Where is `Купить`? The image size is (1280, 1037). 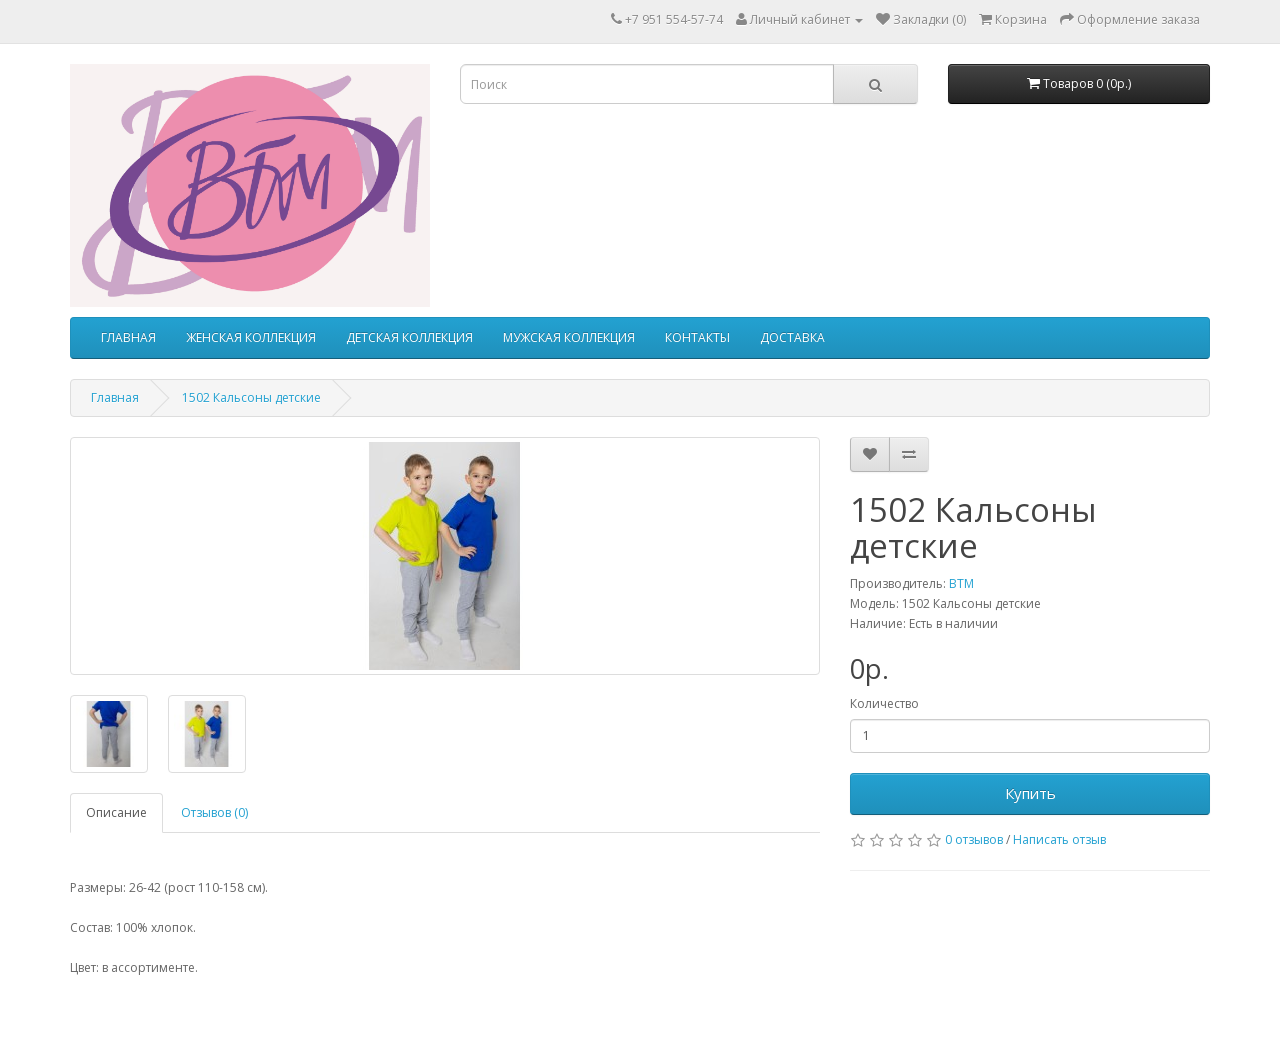 Купить is located at coordinates (1030, 793).